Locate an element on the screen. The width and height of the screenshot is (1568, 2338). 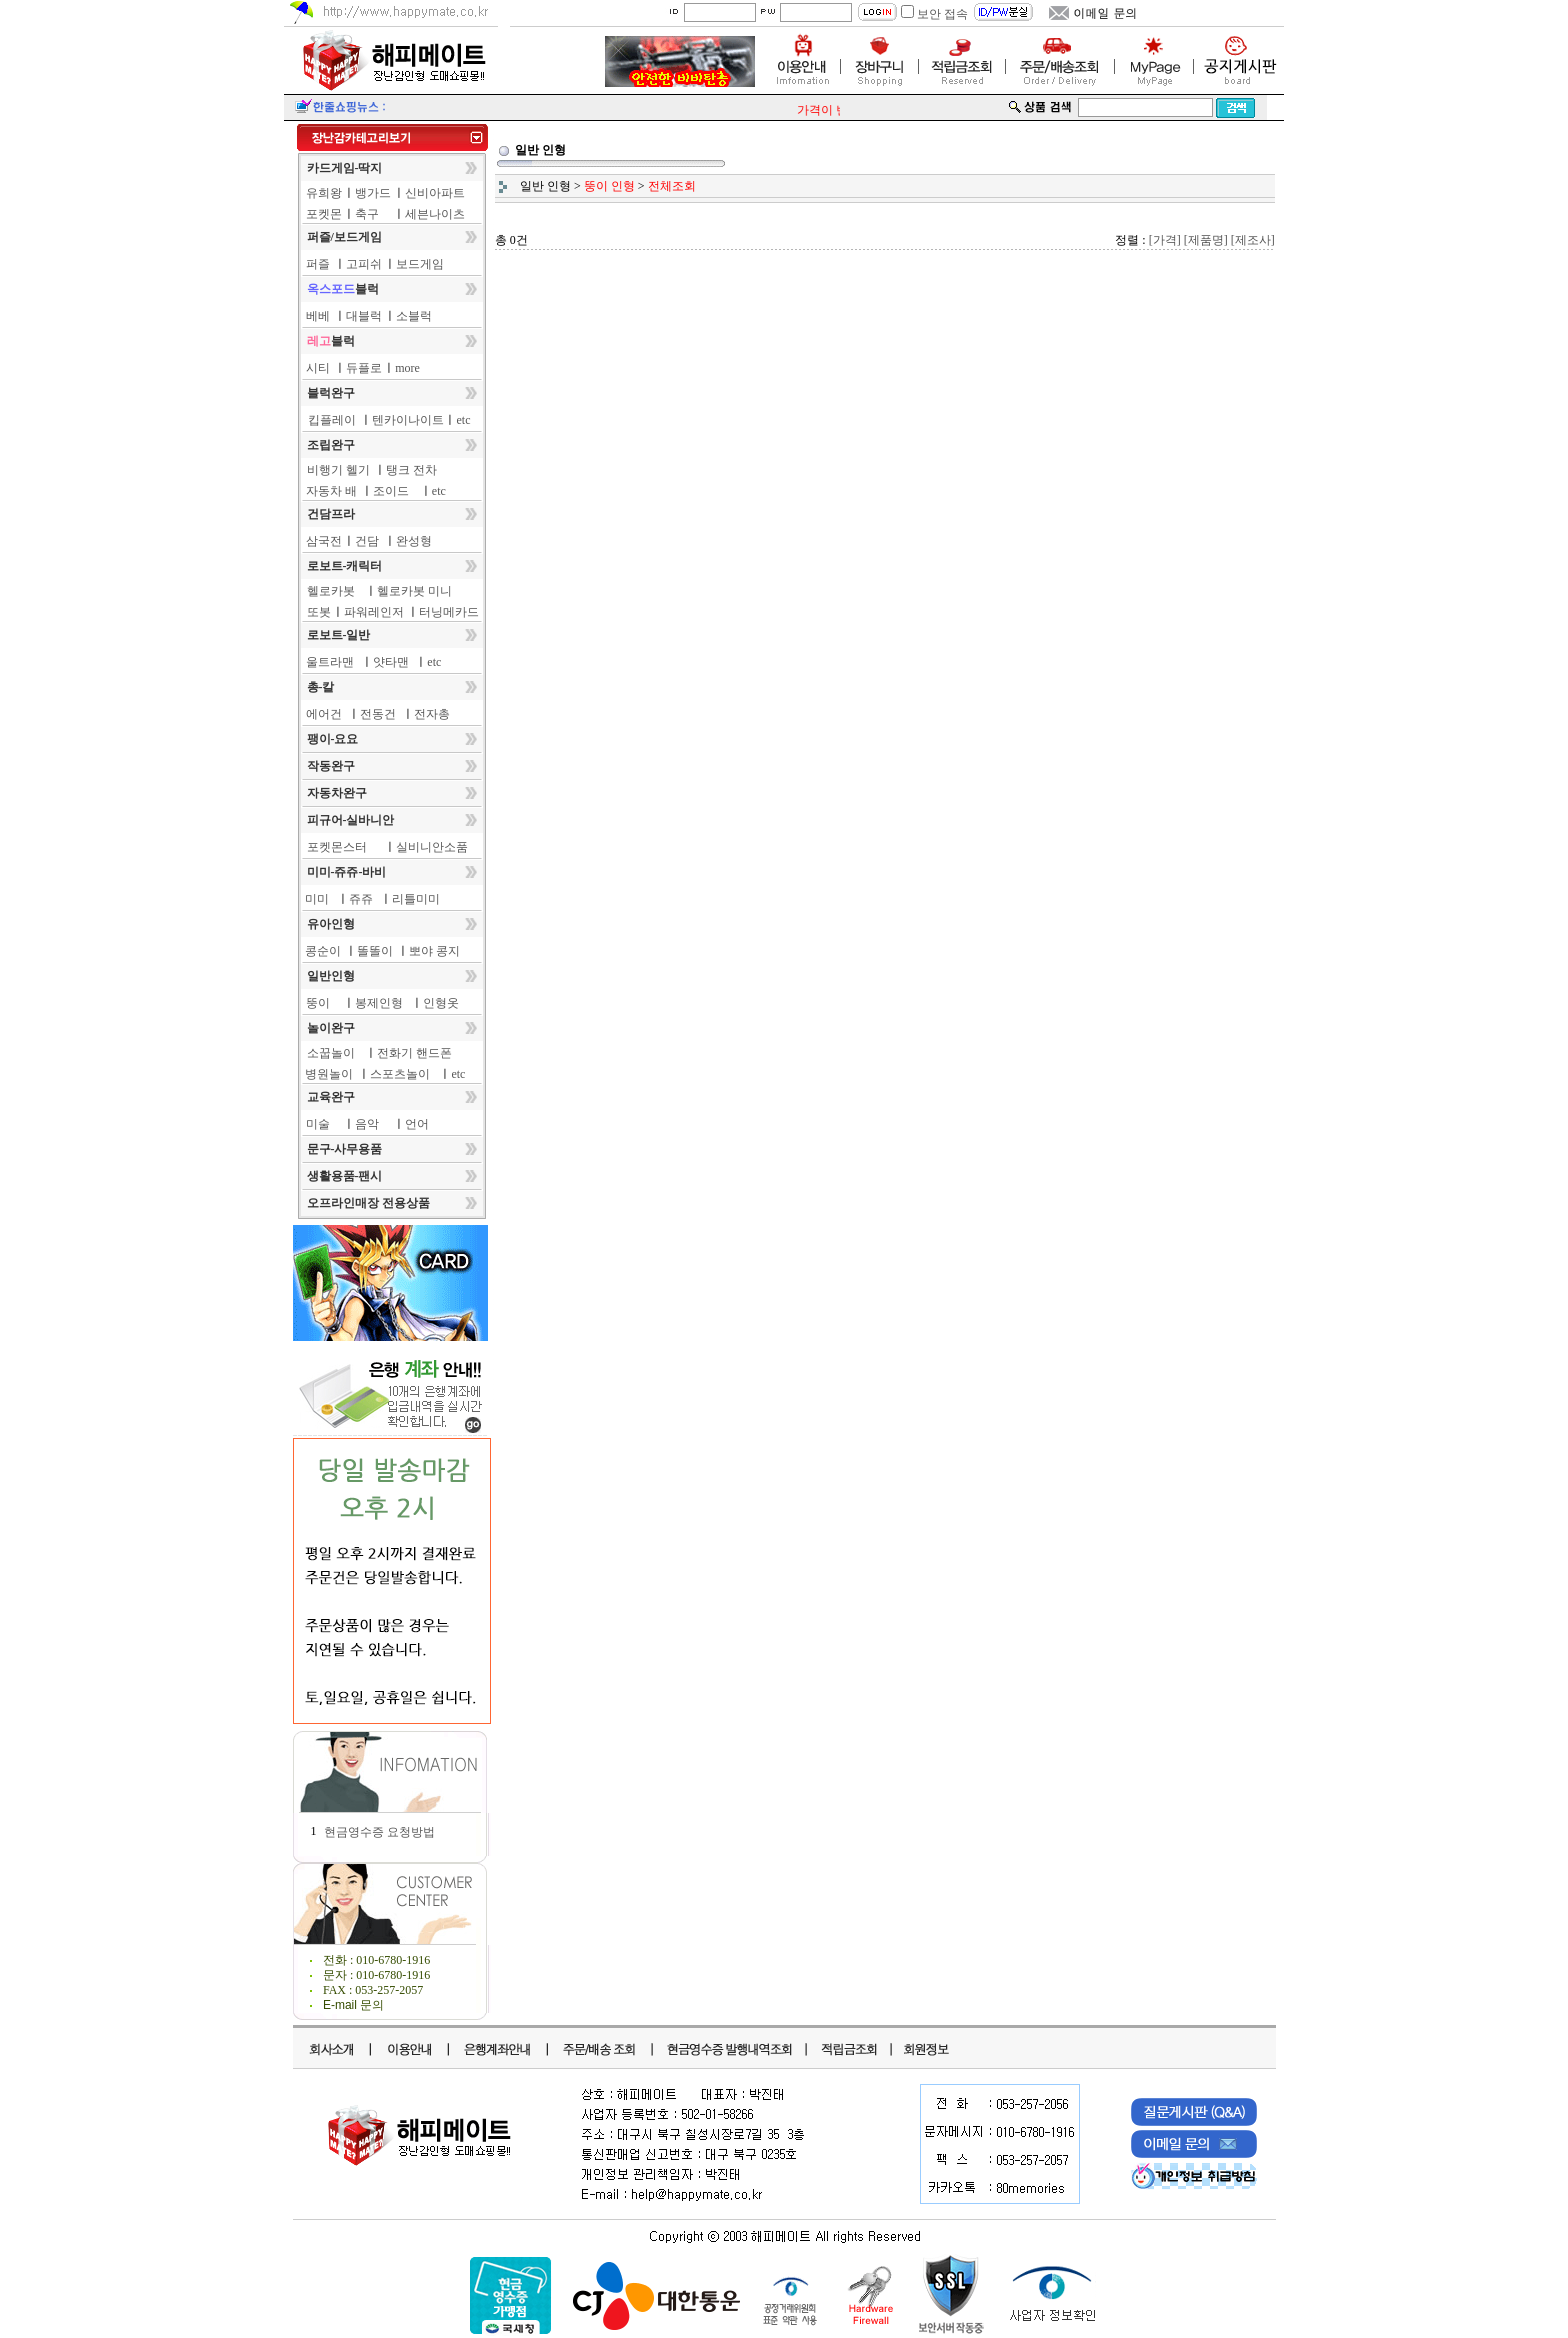
얏타맨 is located at coordinates (391, 662).